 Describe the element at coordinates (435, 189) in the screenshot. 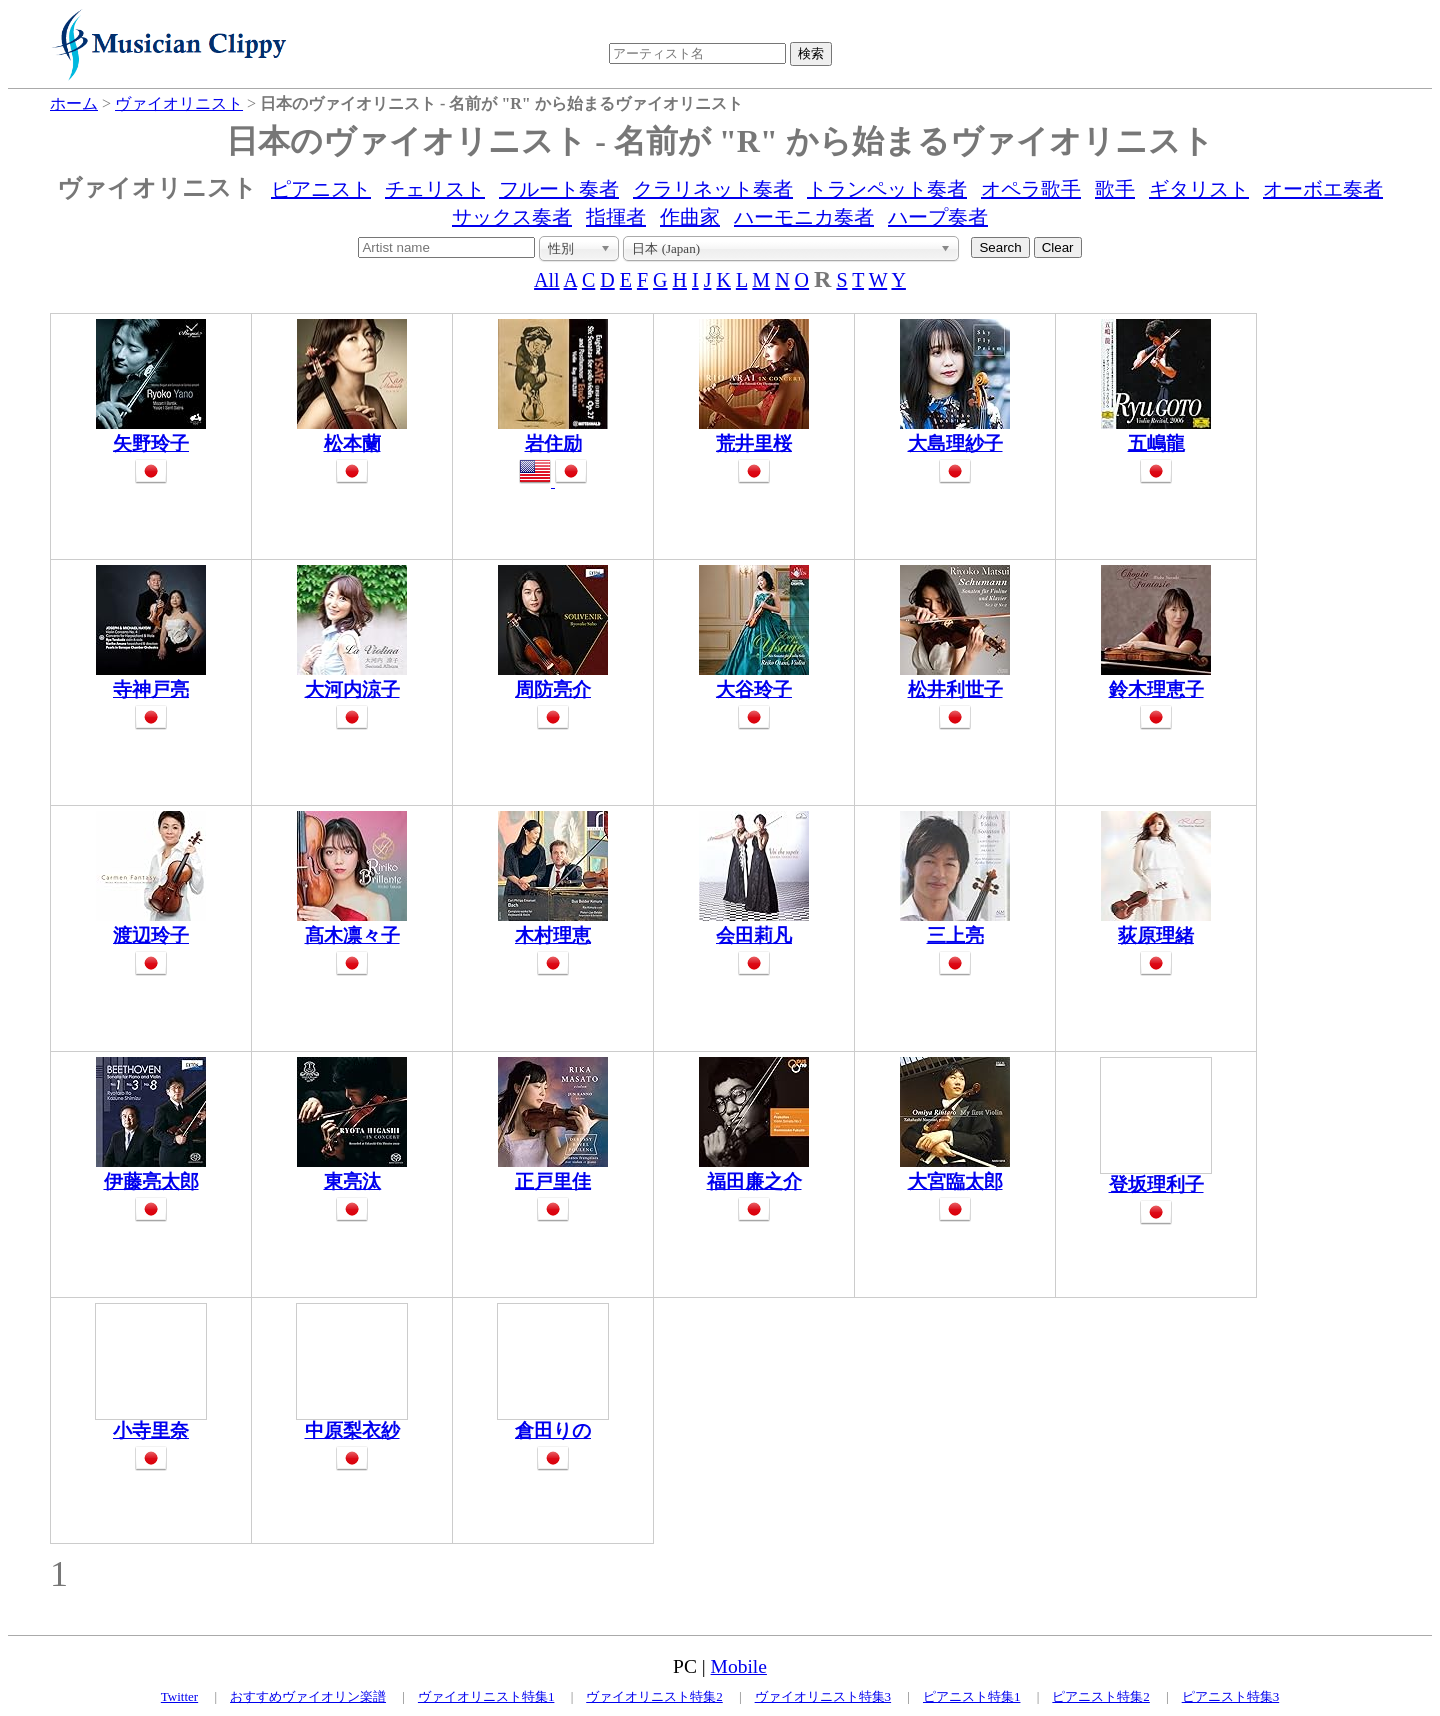

I see `チェリスト` at that location.